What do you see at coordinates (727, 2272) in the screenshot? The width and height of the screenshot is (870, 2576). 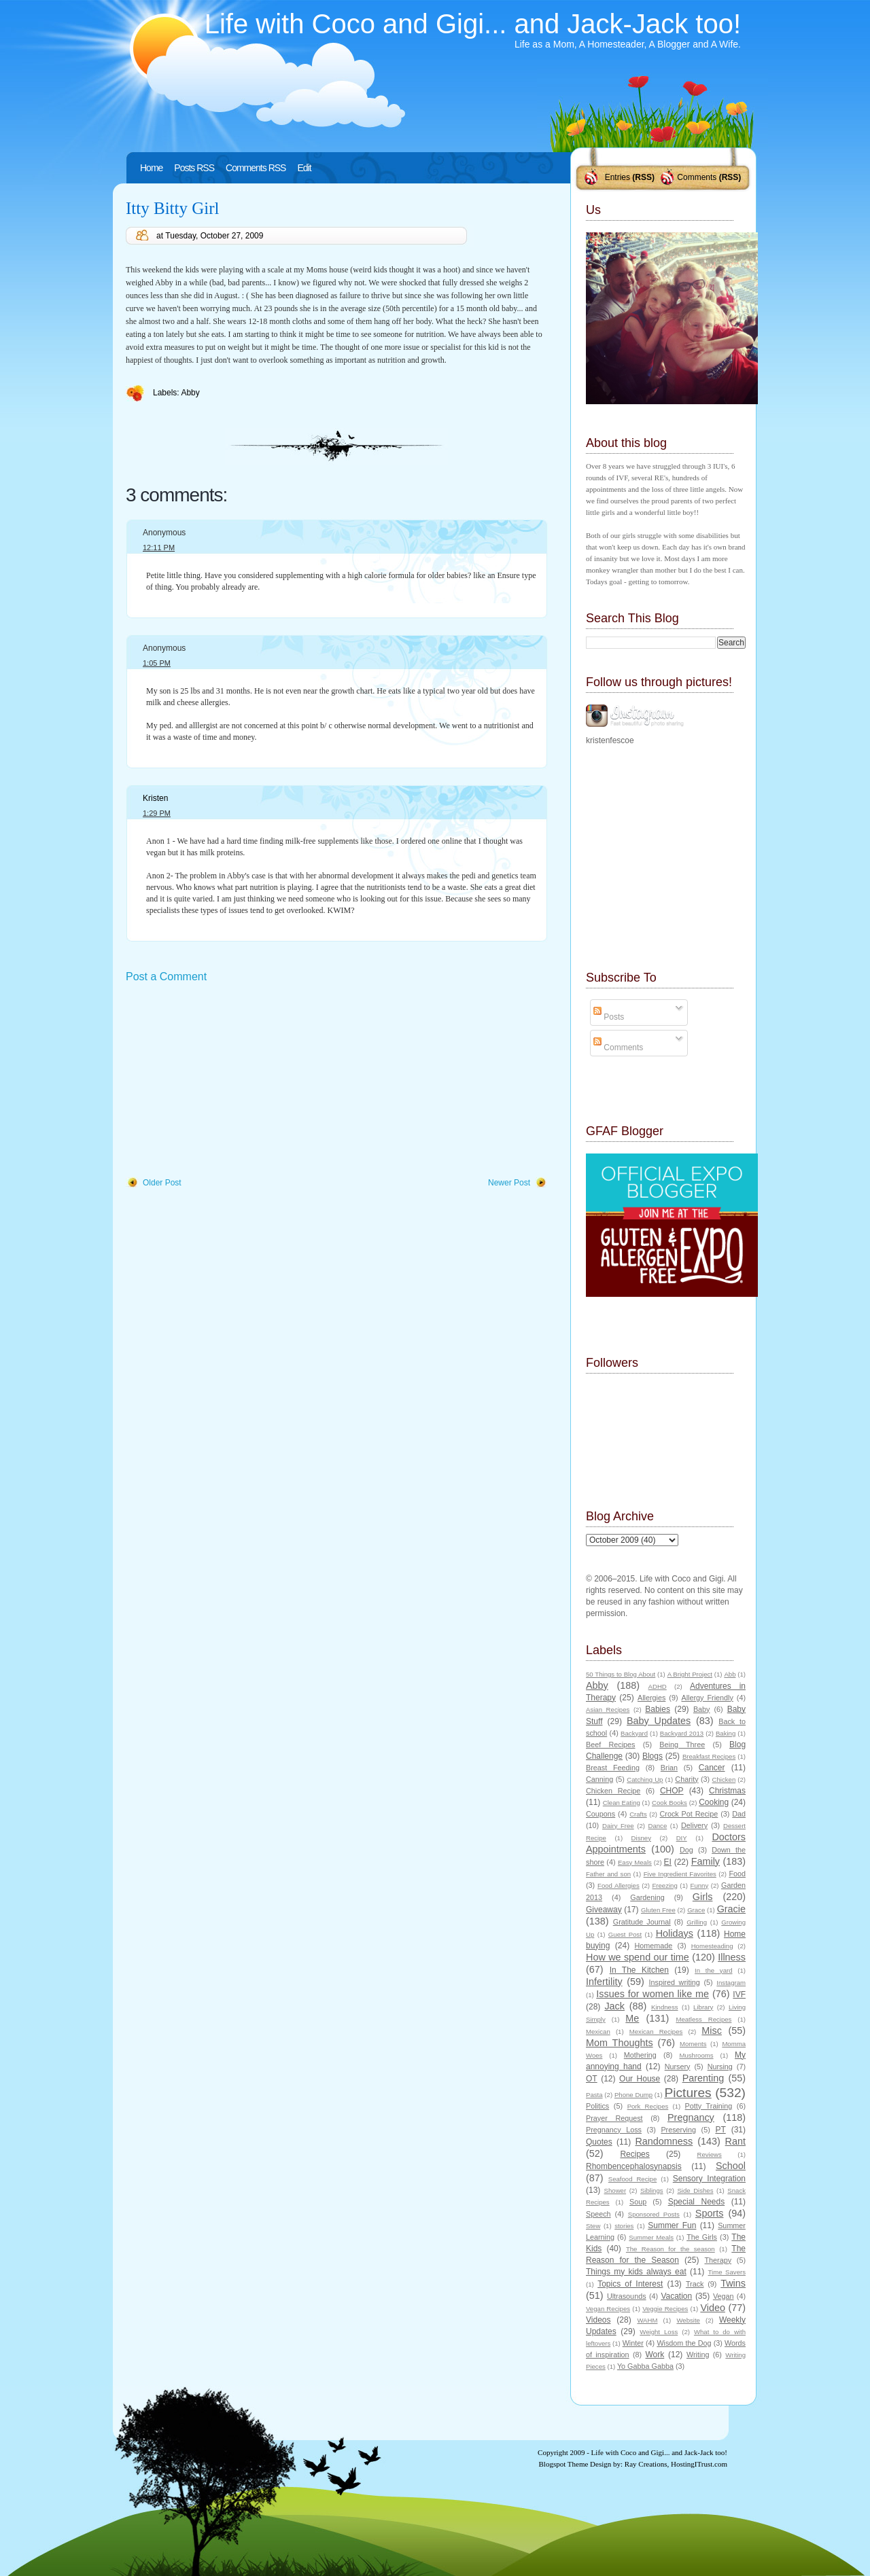 I see `Time Savers` at bounding box center [727, 2272].